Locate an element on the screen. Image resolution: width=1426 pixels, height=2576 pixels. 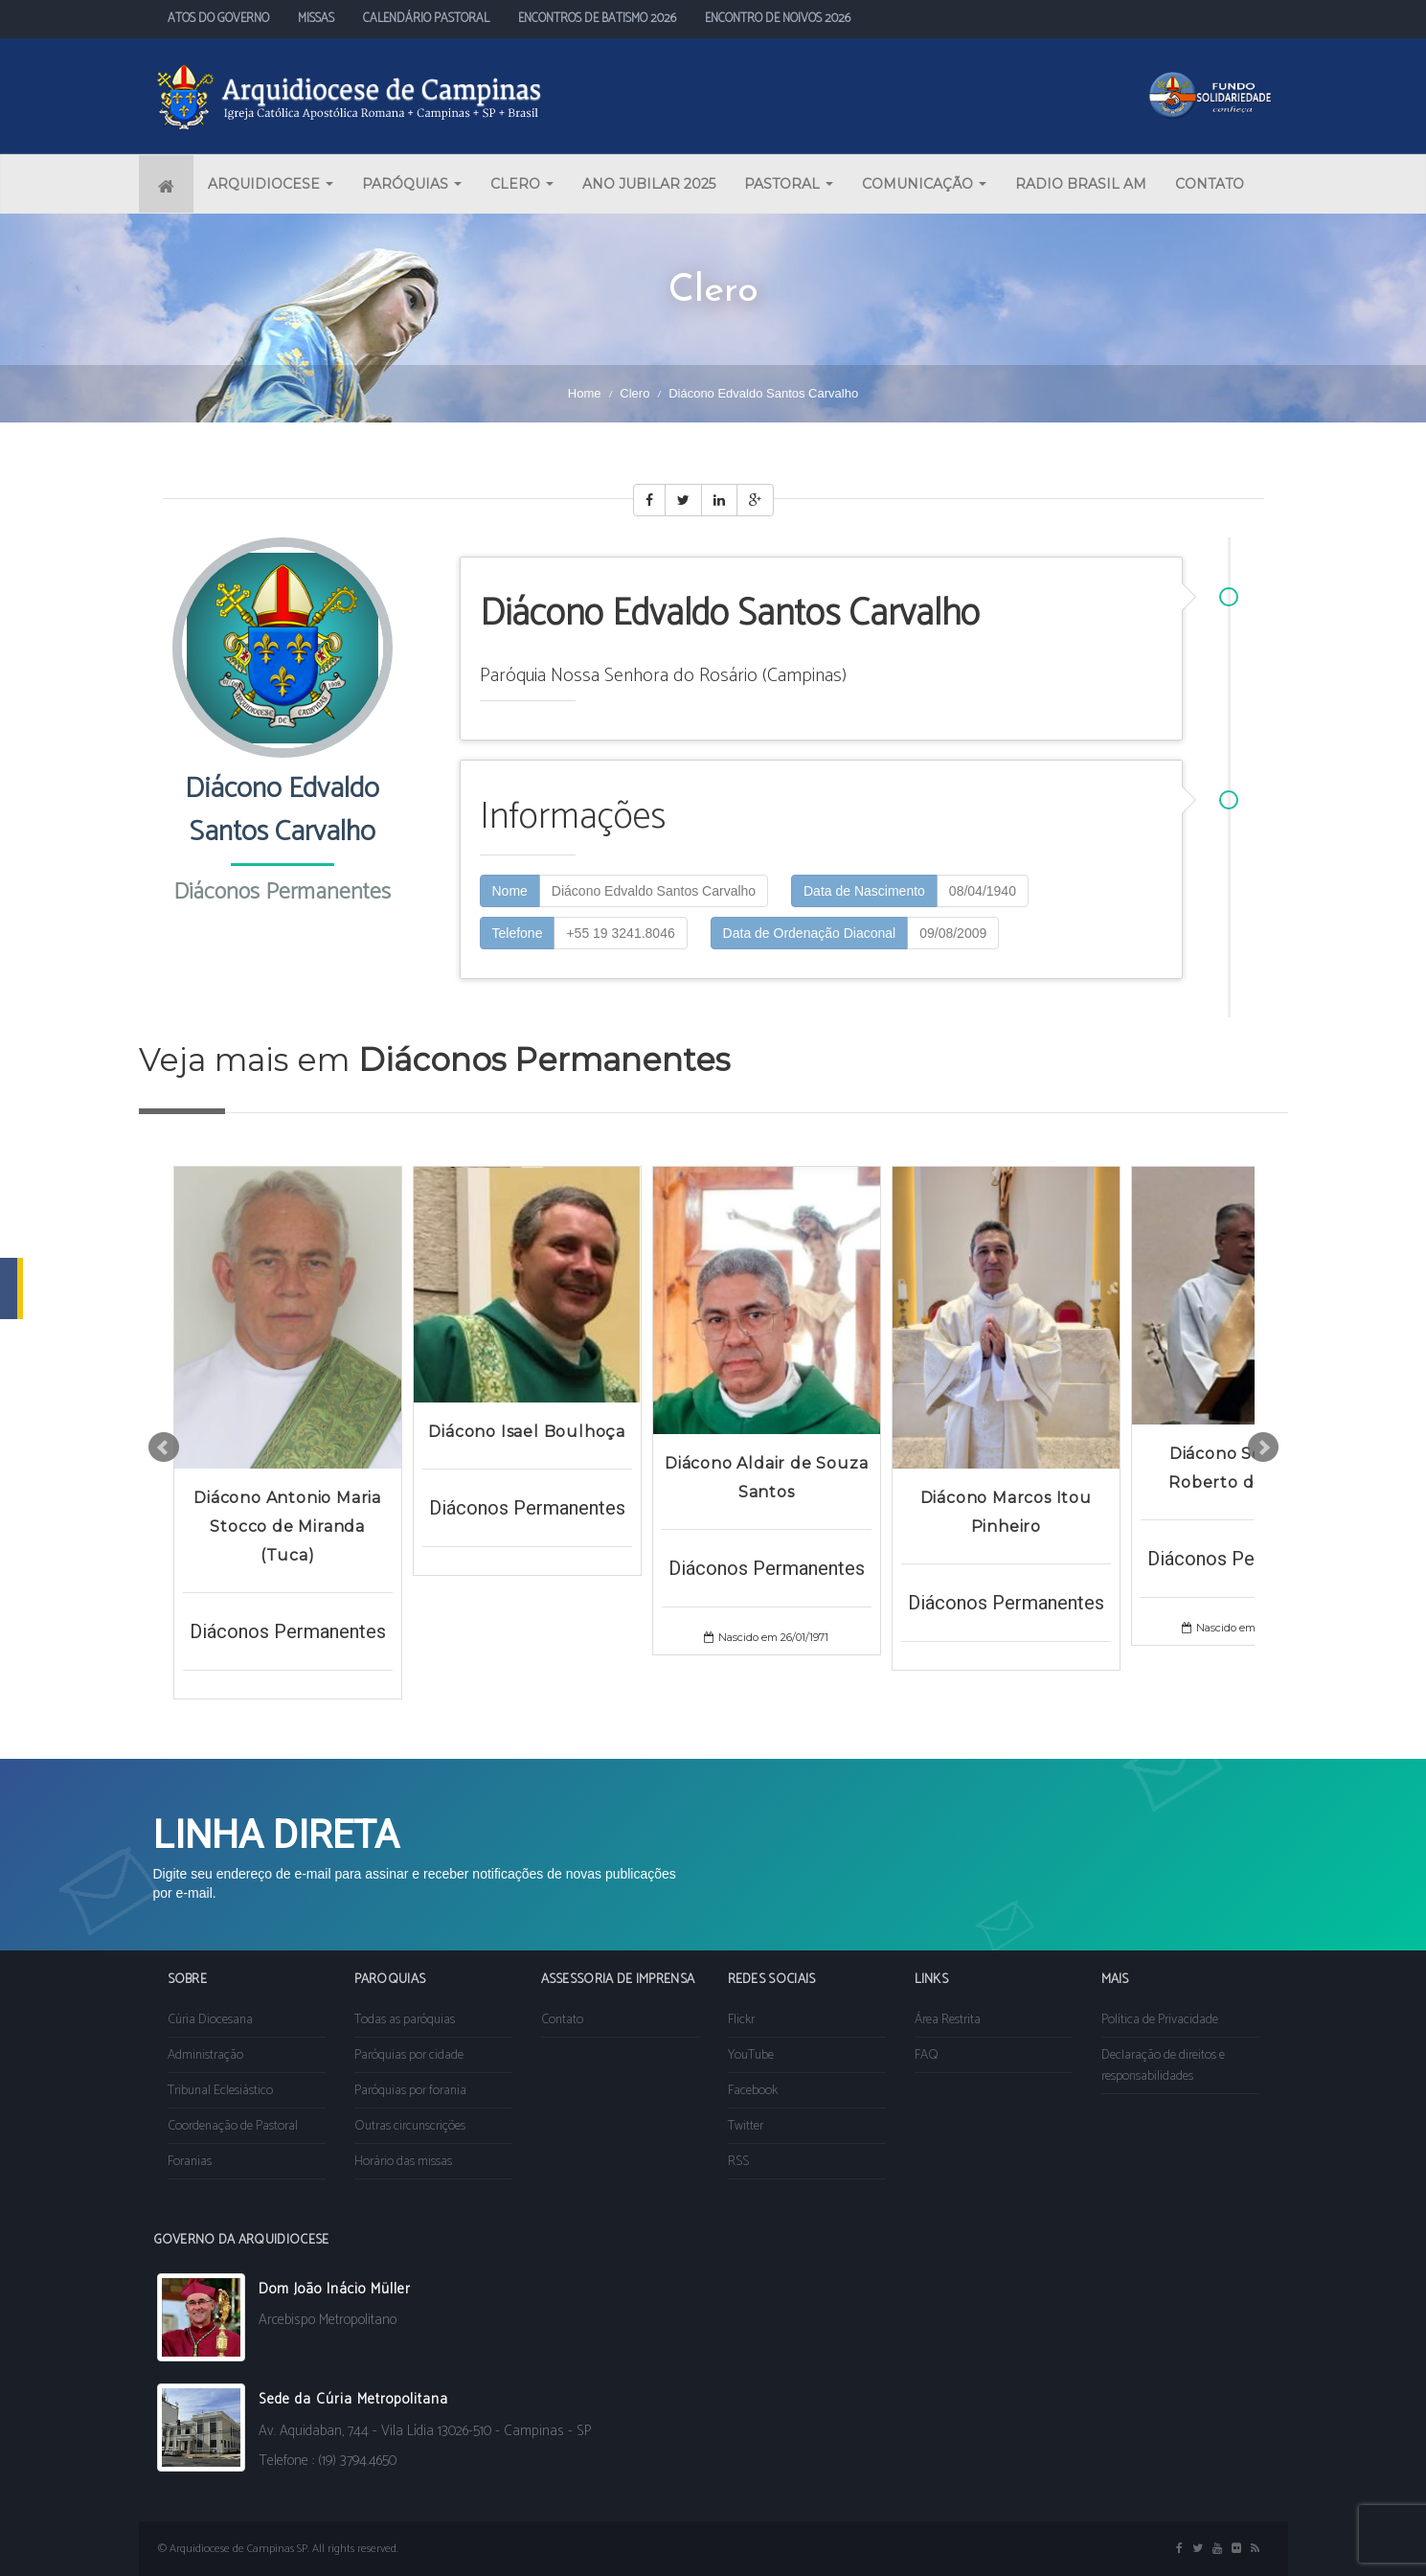
Paróquias por cidade is located at coordinates (409, 2055).